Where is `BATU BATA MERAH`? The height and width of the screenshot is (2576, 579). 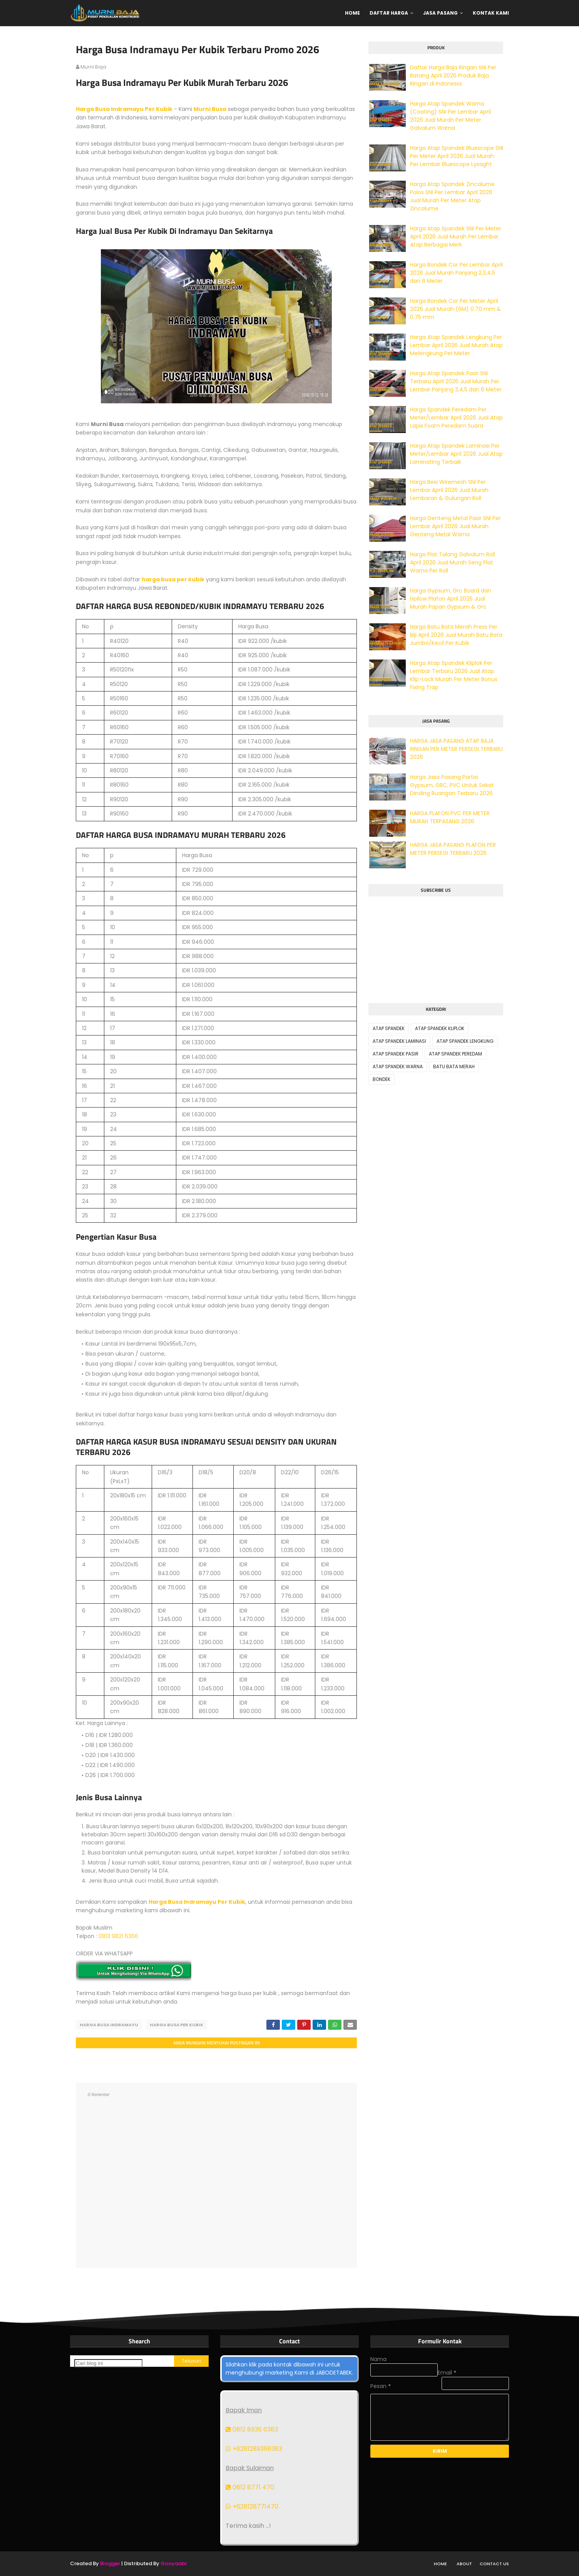 BATU BATA MERAH is located at coordinates (454, 1066).